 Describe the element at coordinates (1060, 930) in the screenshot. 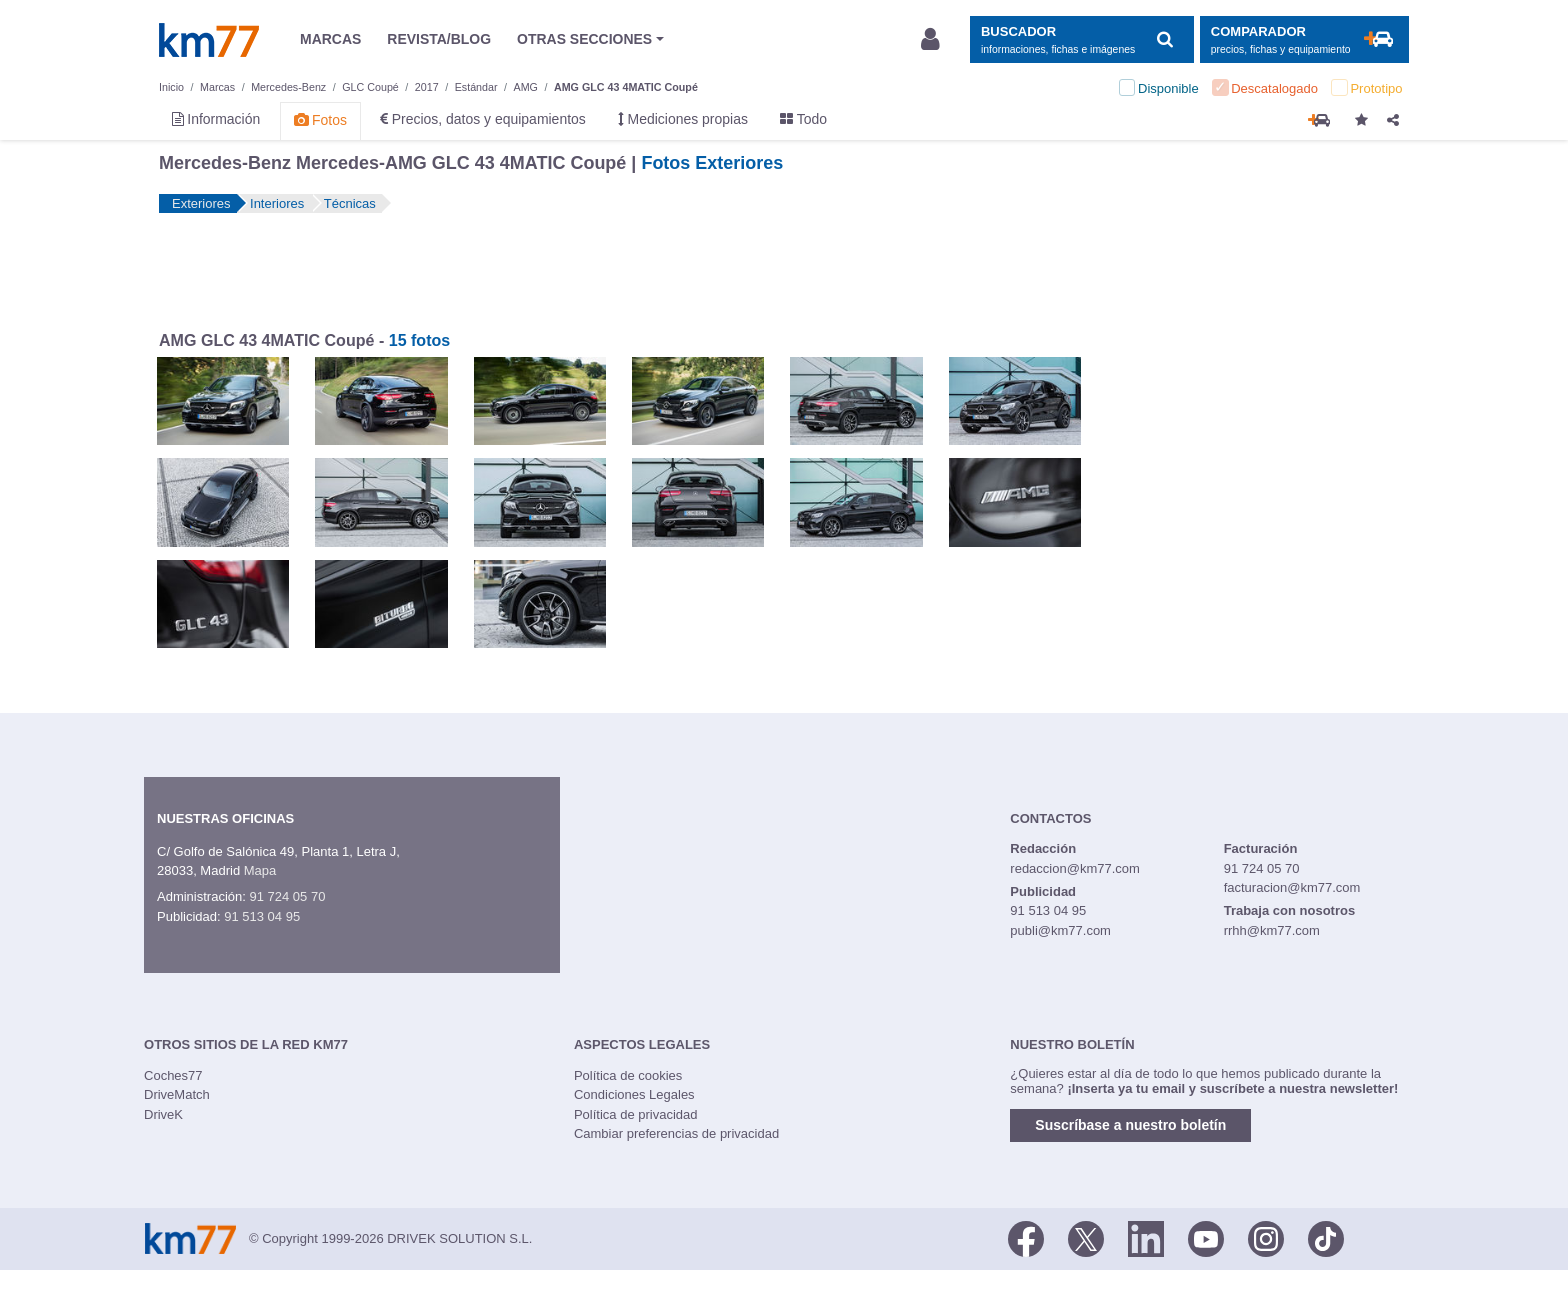

I see `publi@km77.com` at that location.